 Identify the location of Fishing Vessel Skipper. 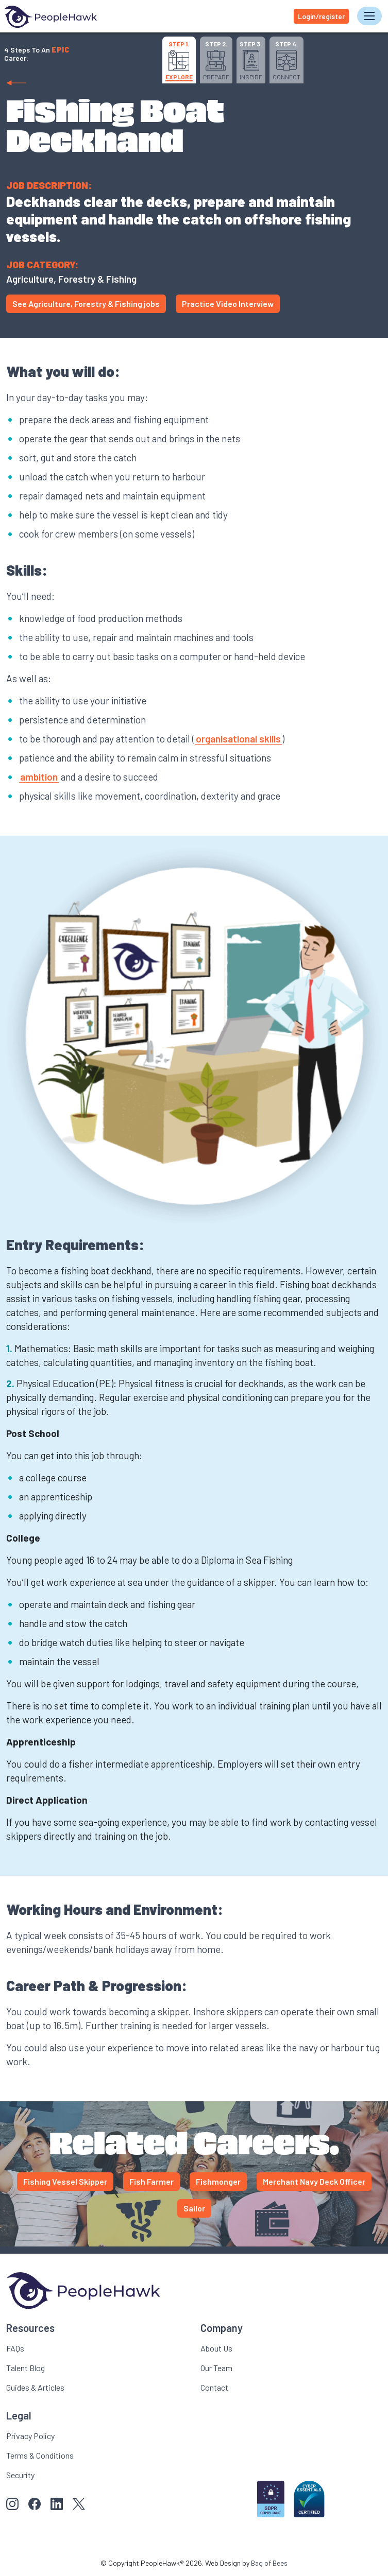
(65, 2181).